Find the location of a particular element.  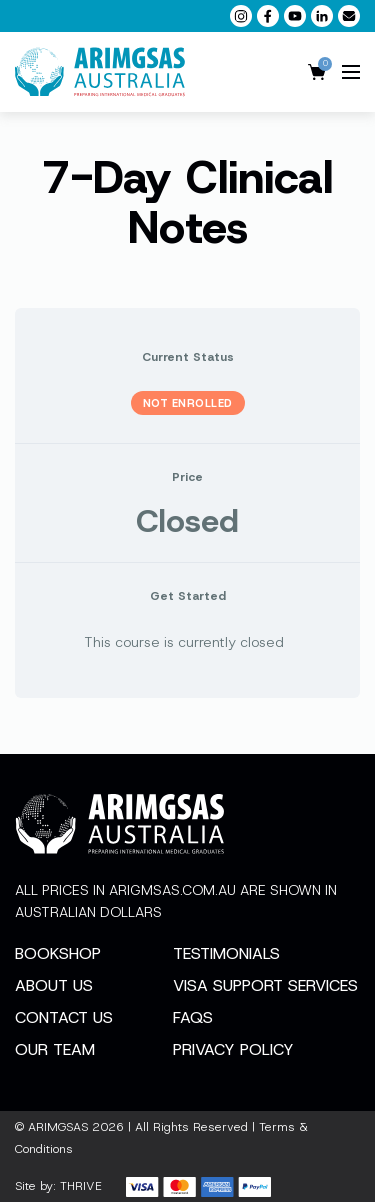

Bookshop is located at coordinates (58, 953).